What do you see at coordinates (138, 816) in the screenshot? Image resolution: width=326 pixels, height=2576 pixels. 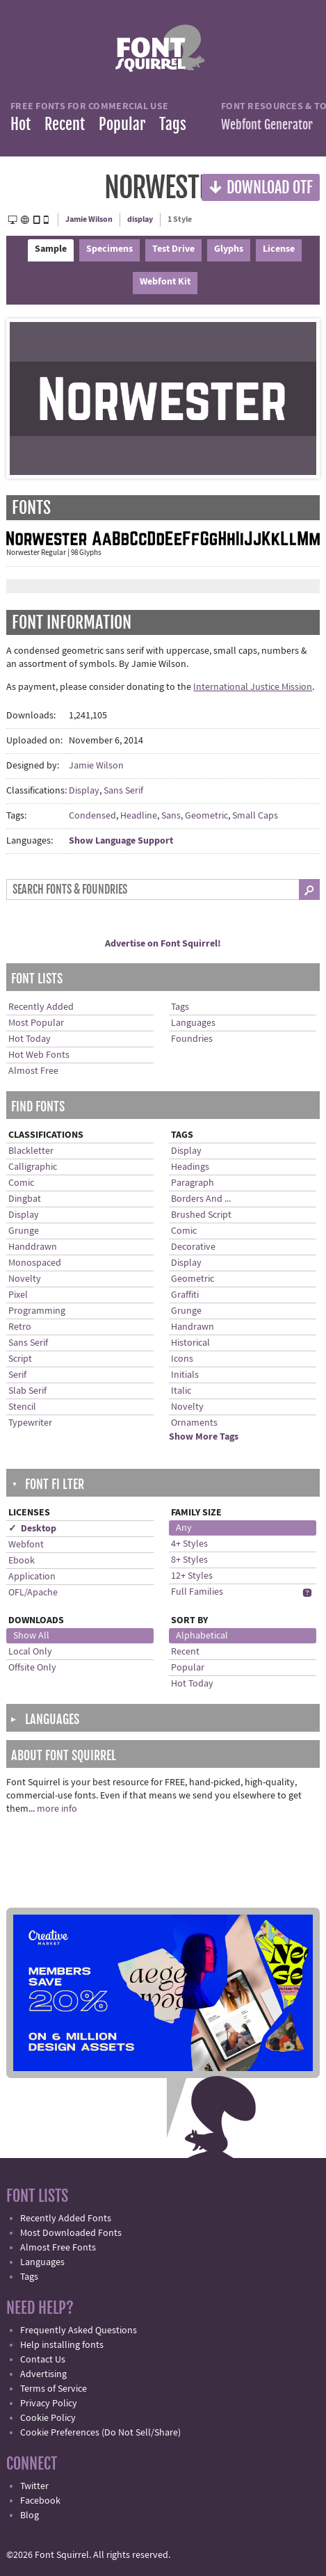 I see `Headline` at bounding box center [138, 816].